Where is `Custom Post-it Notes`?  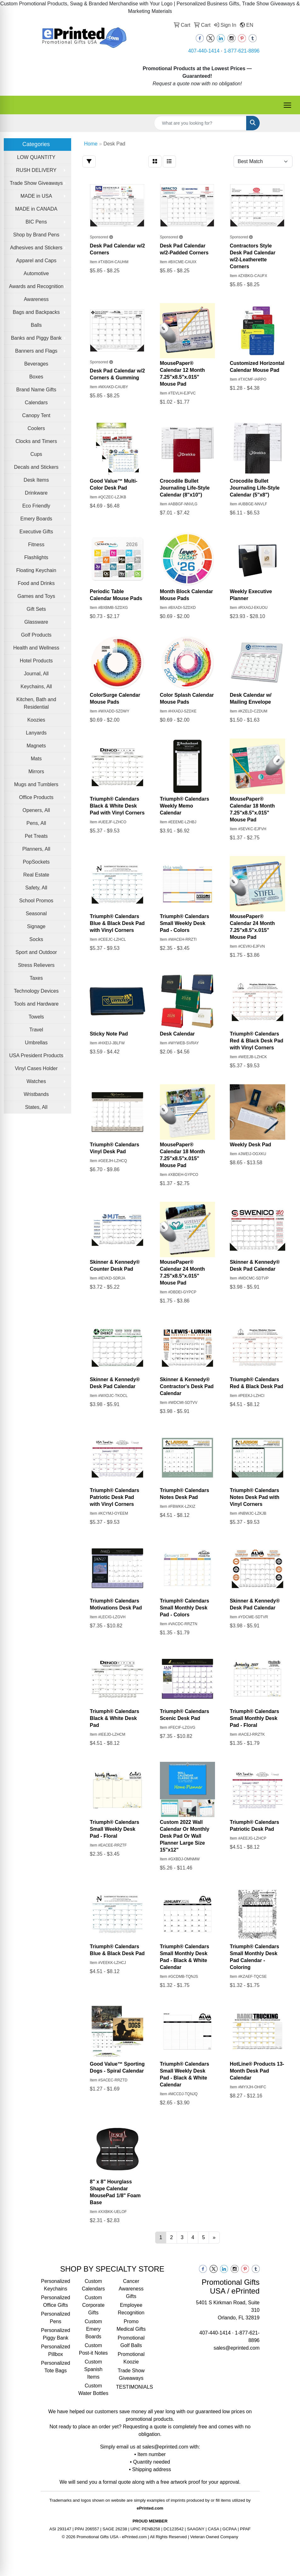
Custom Post-it Notes is located at coordinates (93, 2349).